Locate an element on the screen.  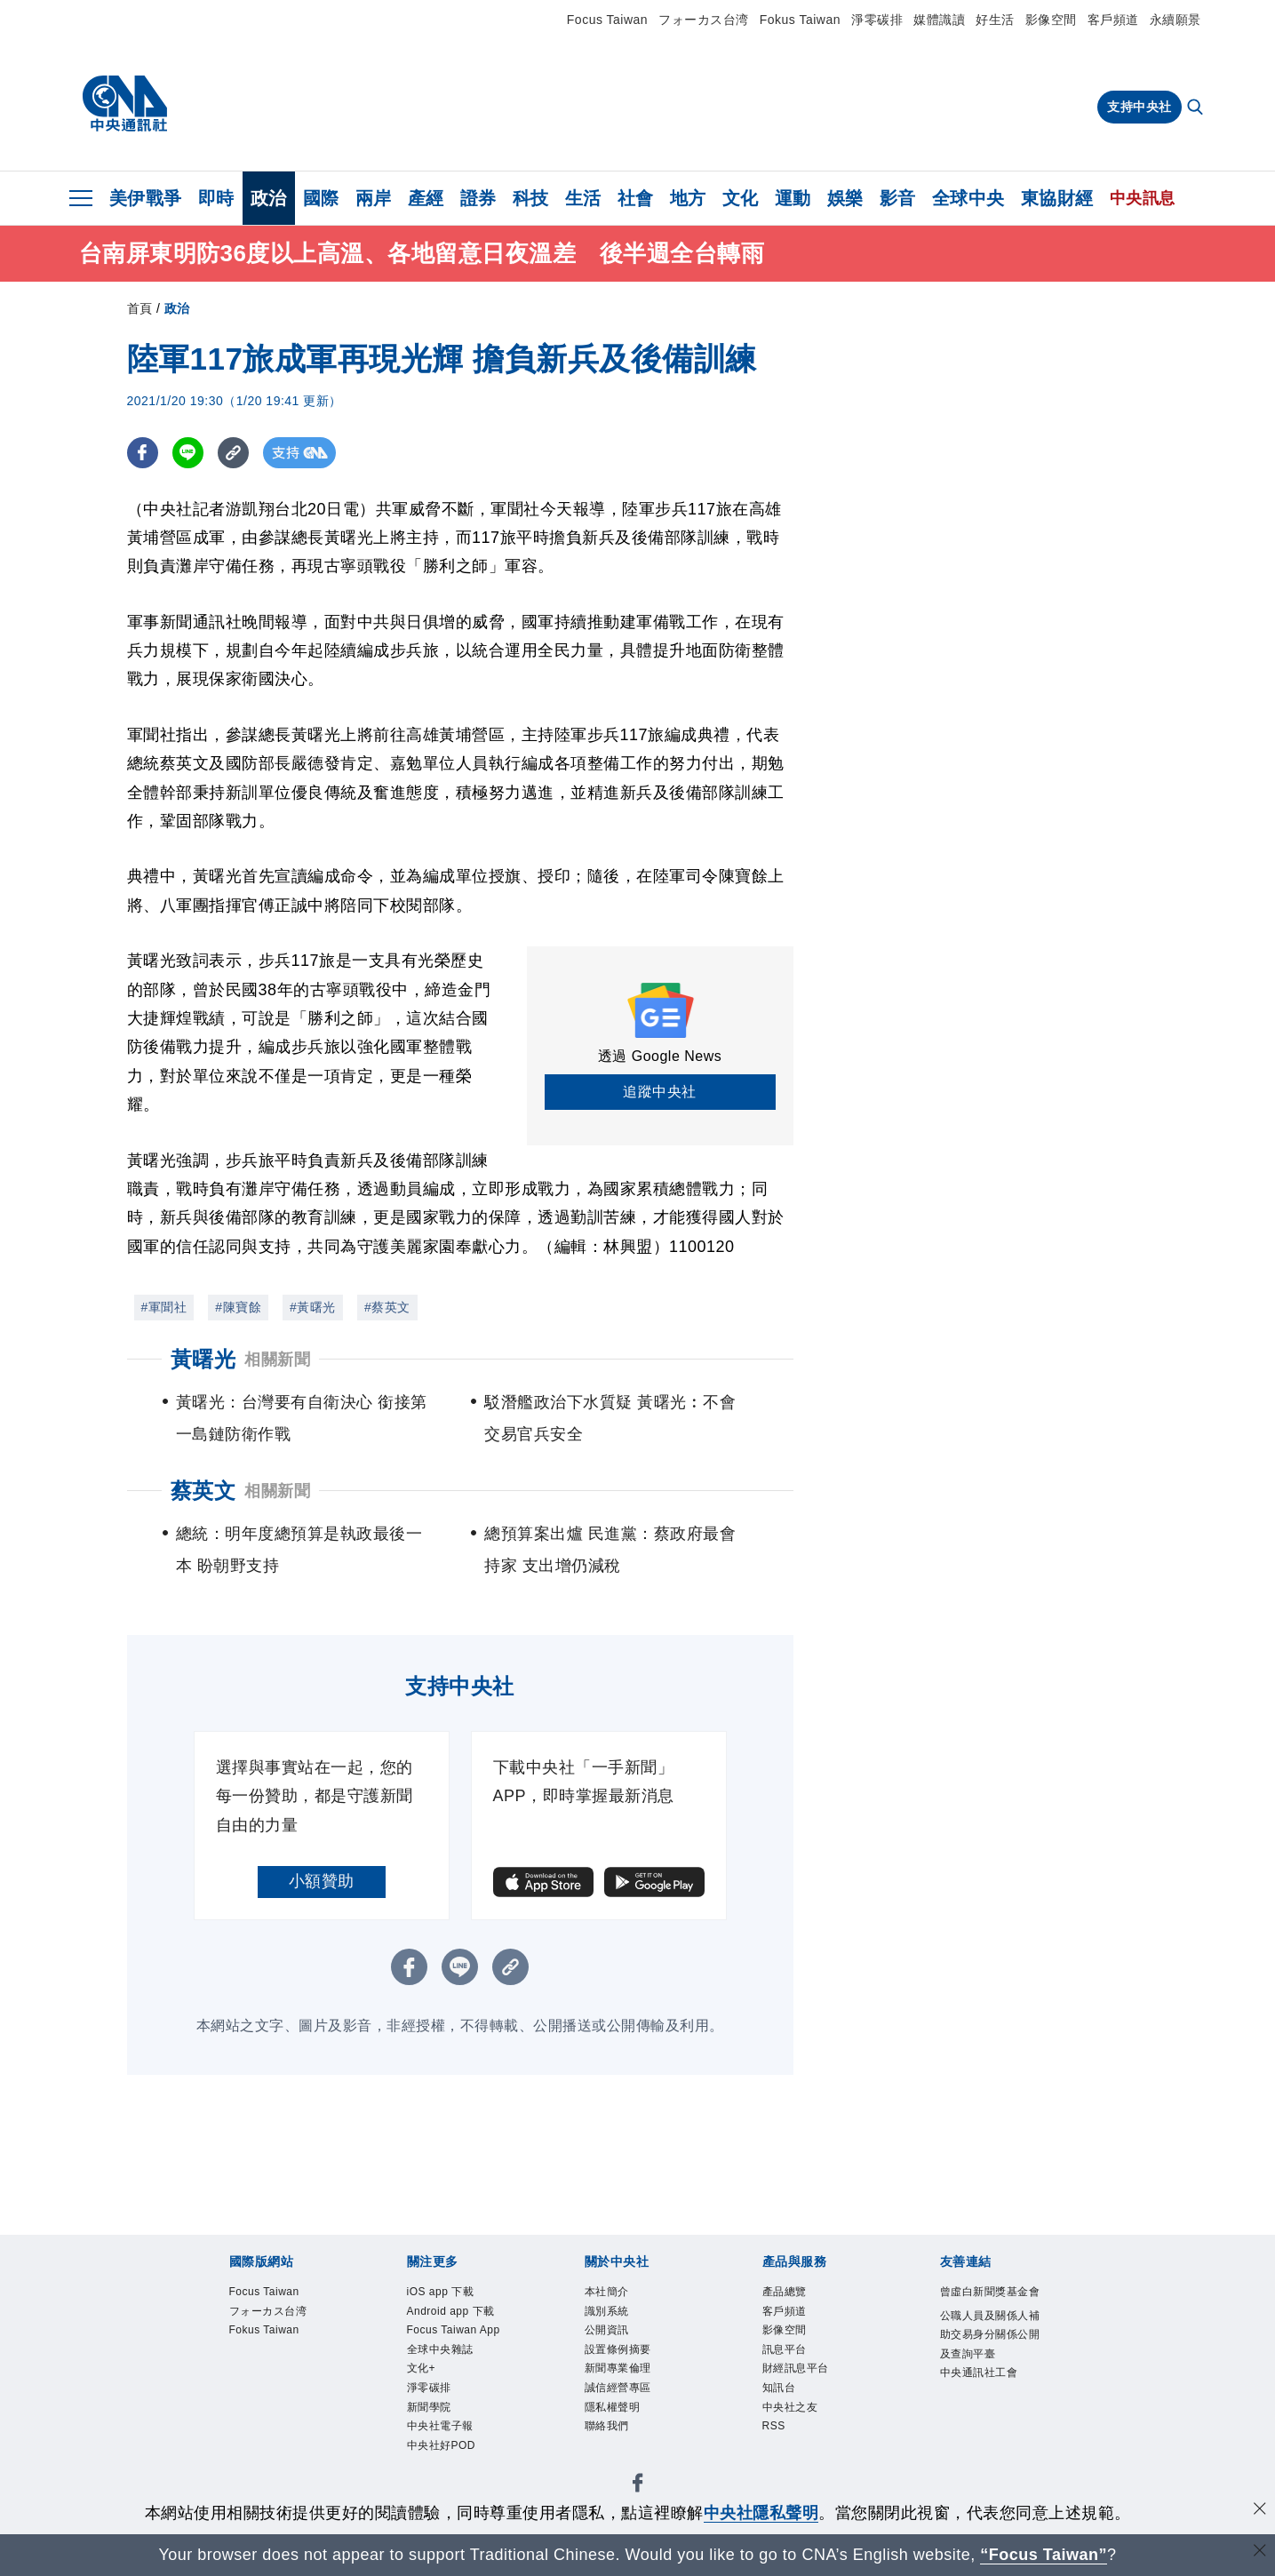
淨零碳排 is located at coordinates (877, 19).